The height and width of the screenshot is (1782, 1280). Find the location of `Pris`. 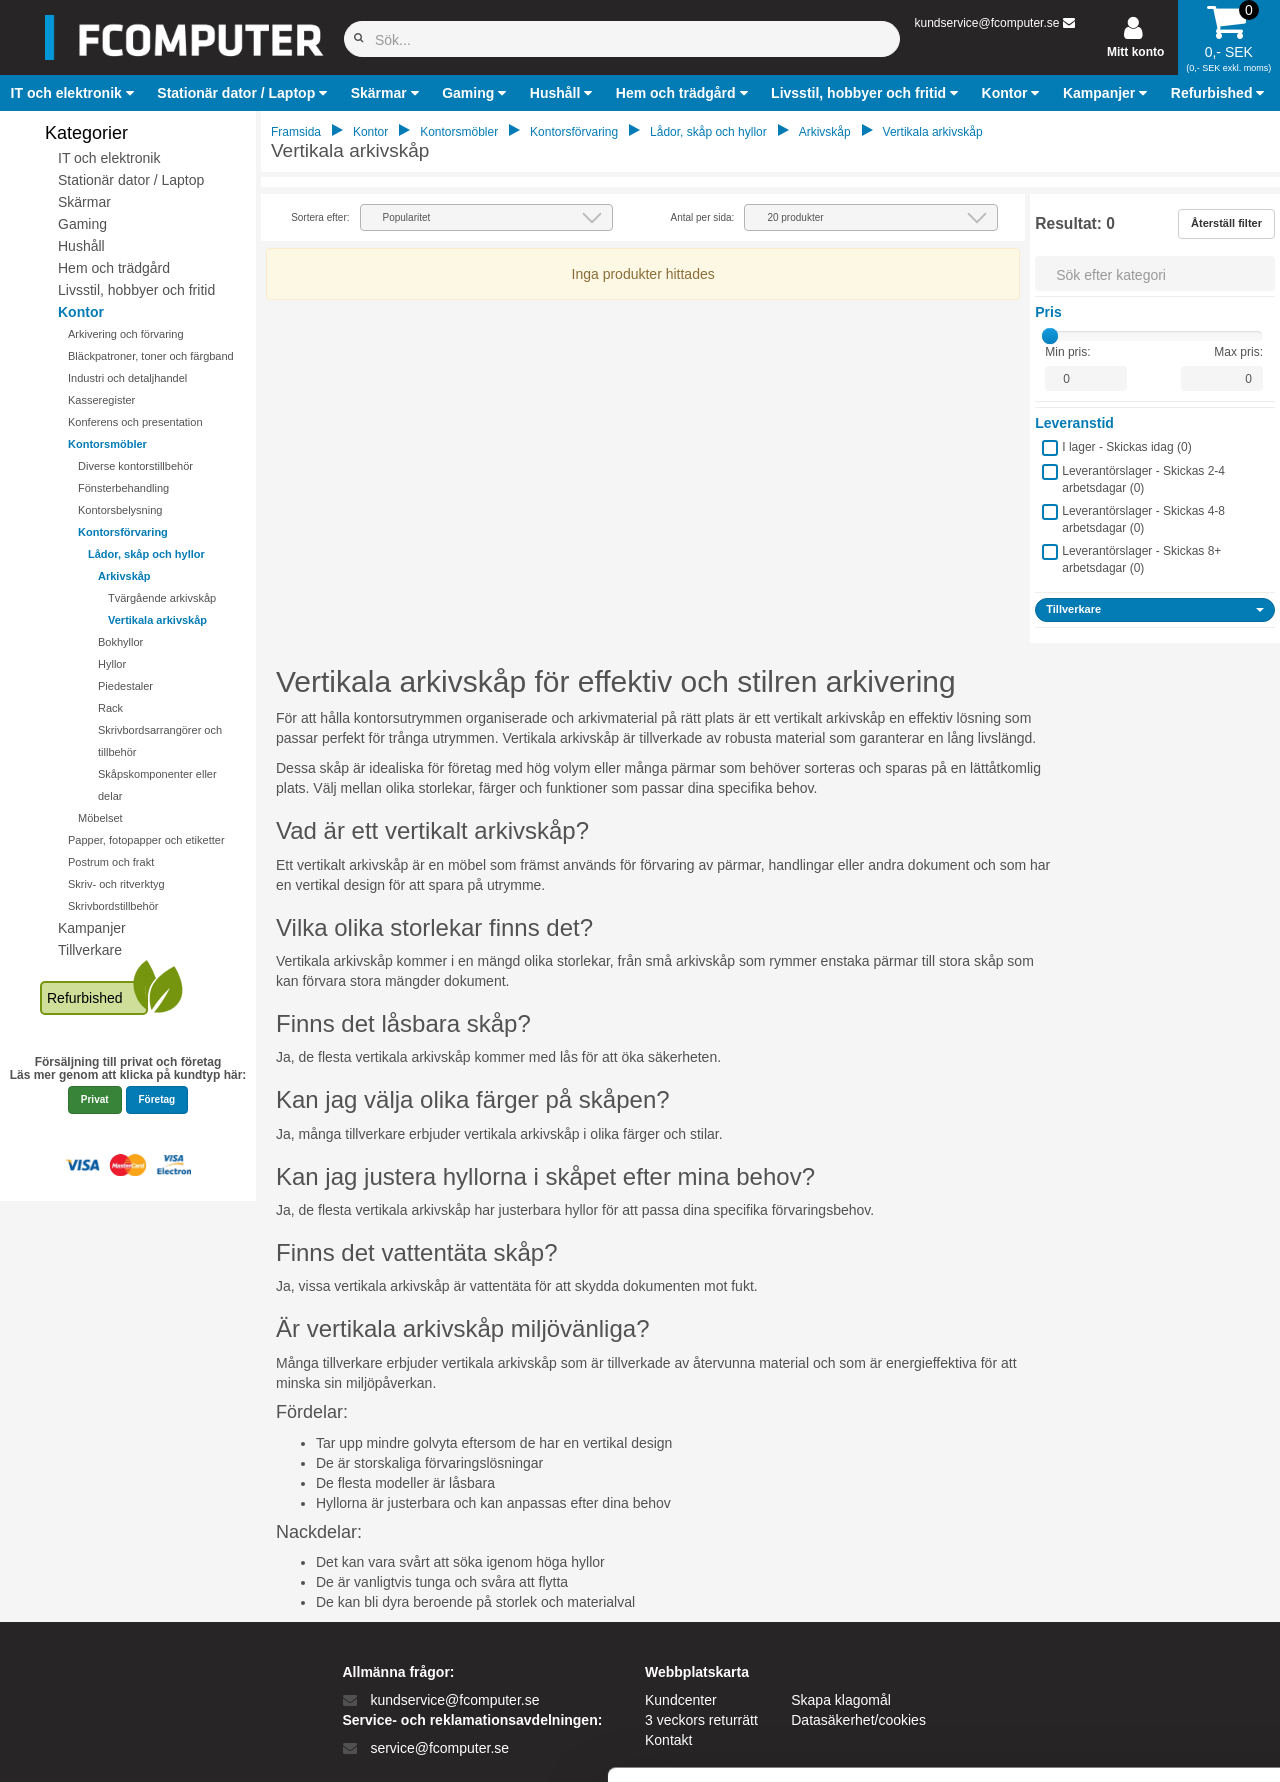

Pris is located at coordinates (1048, 312).